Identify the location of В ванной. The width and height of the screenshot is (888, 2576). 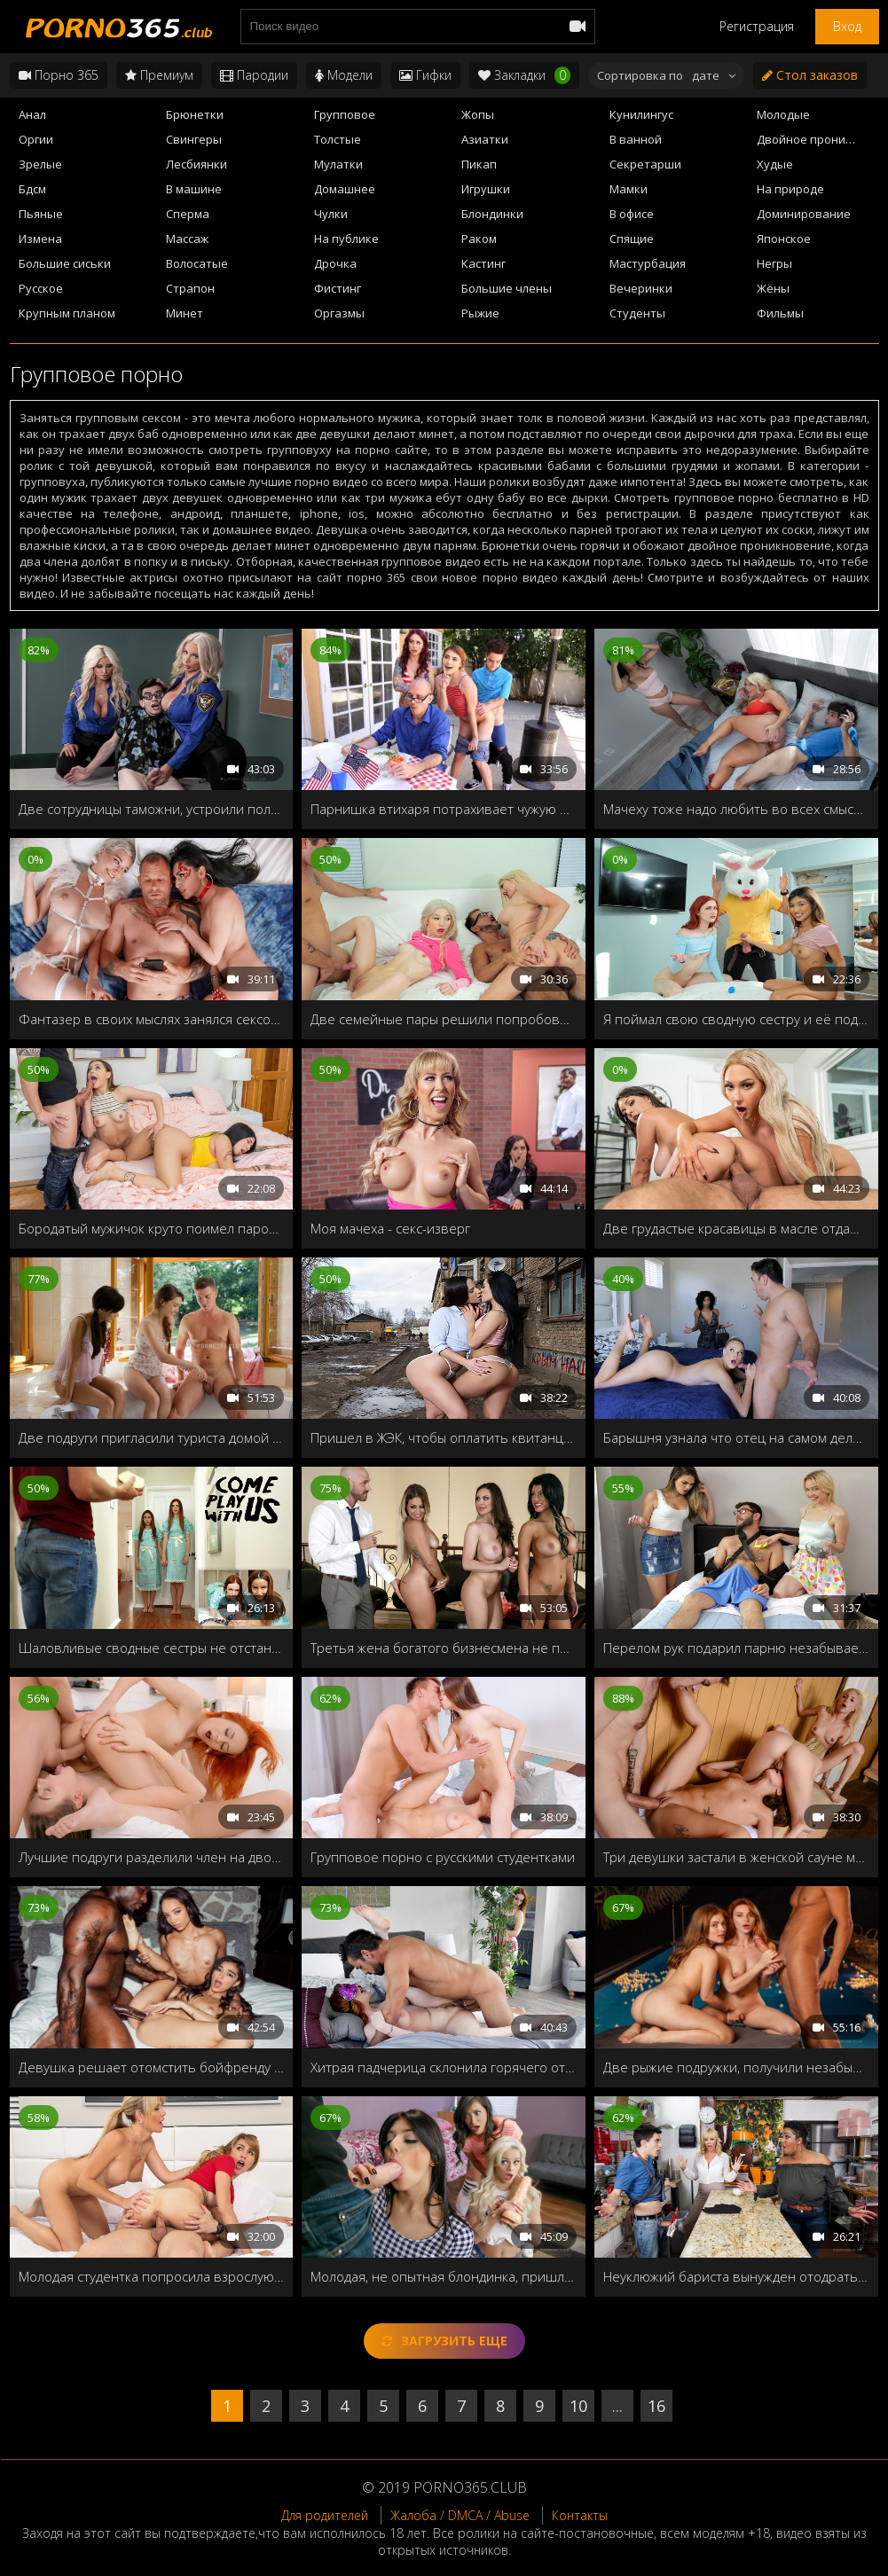
(635, 139).